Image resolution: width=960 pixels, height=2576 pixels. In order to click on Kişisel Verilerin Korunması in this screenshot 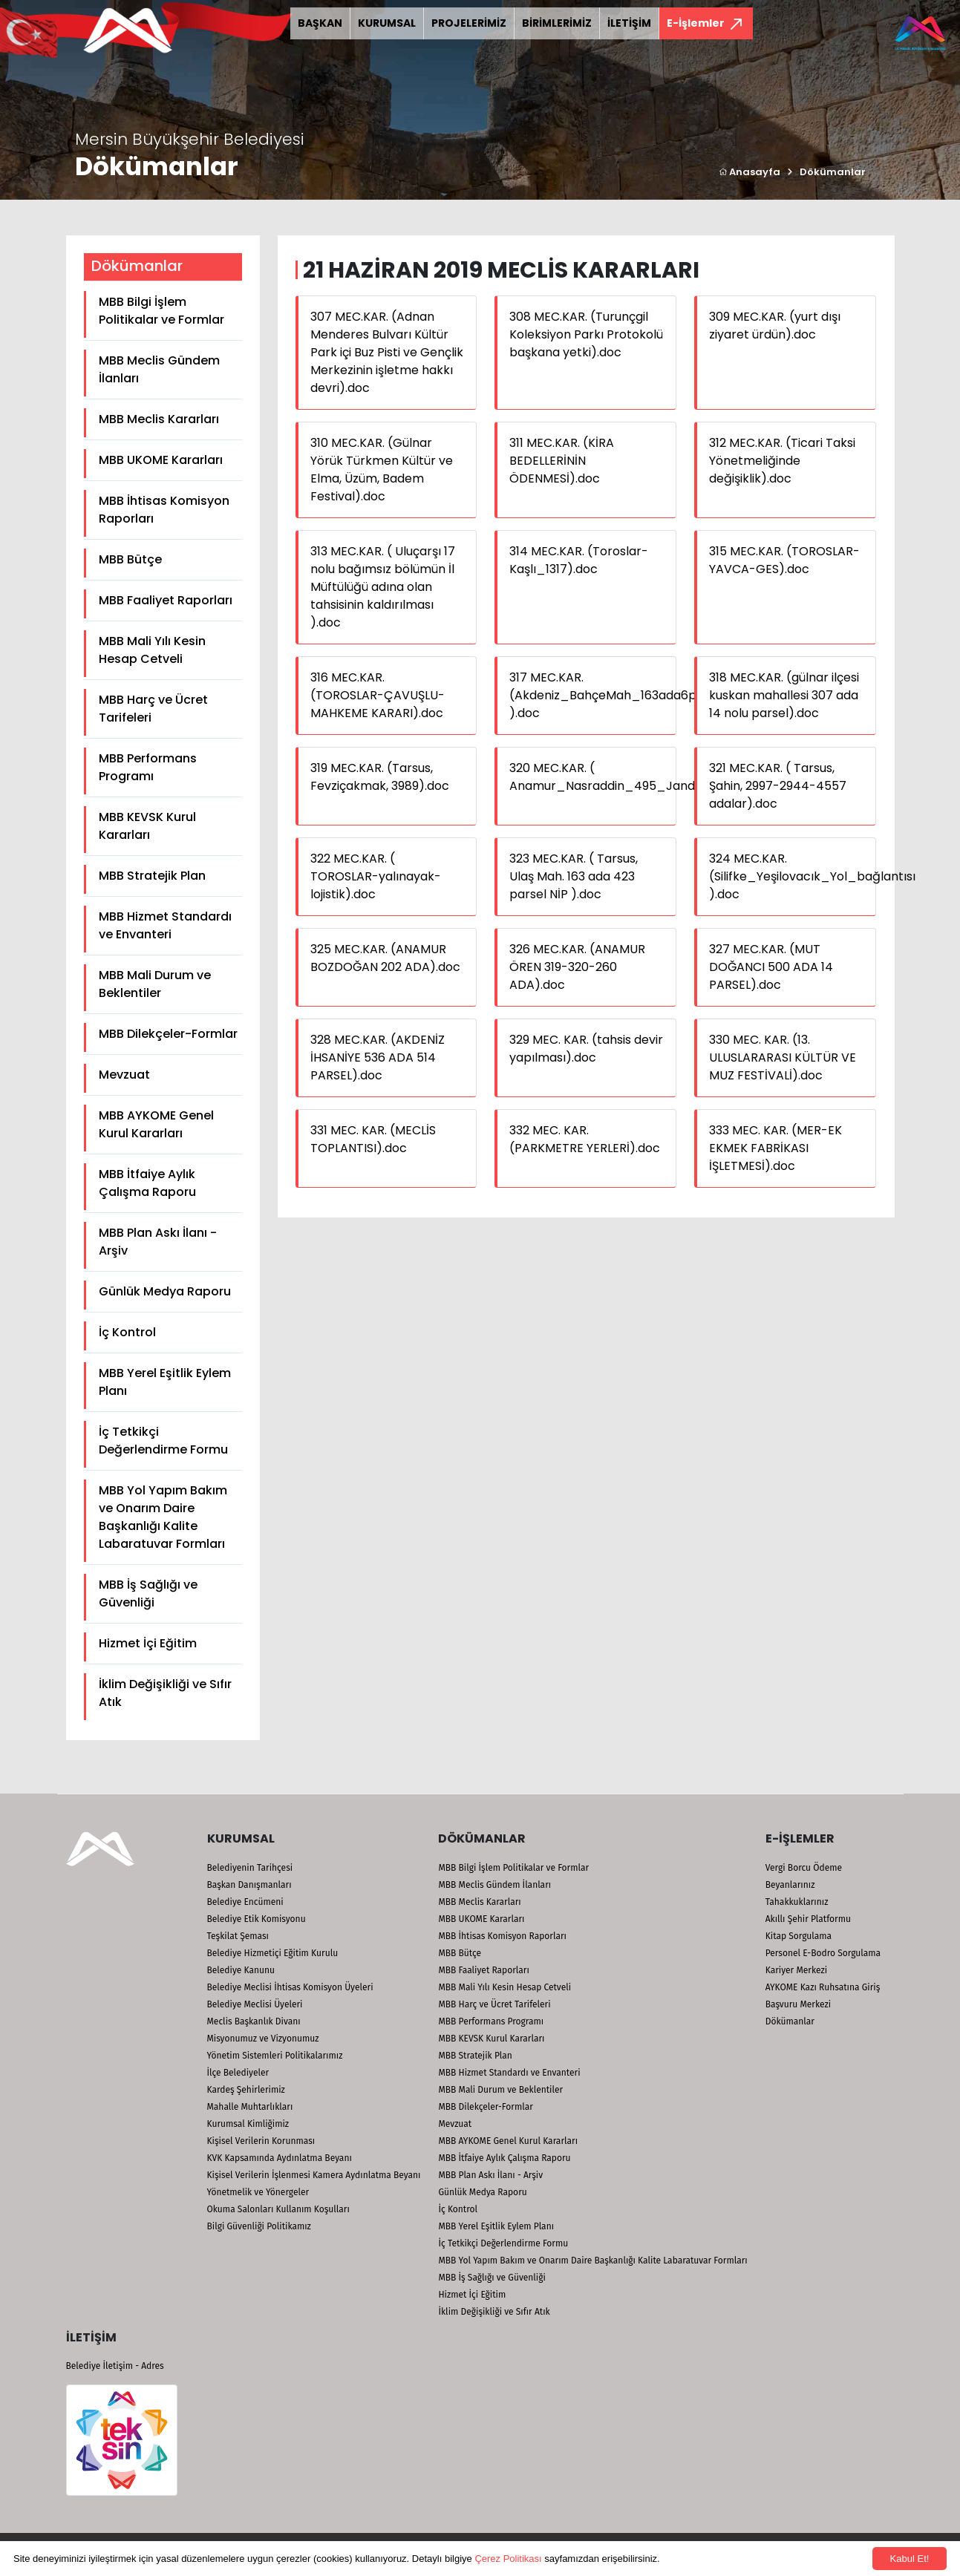, I will do `click(261, 2141)`.